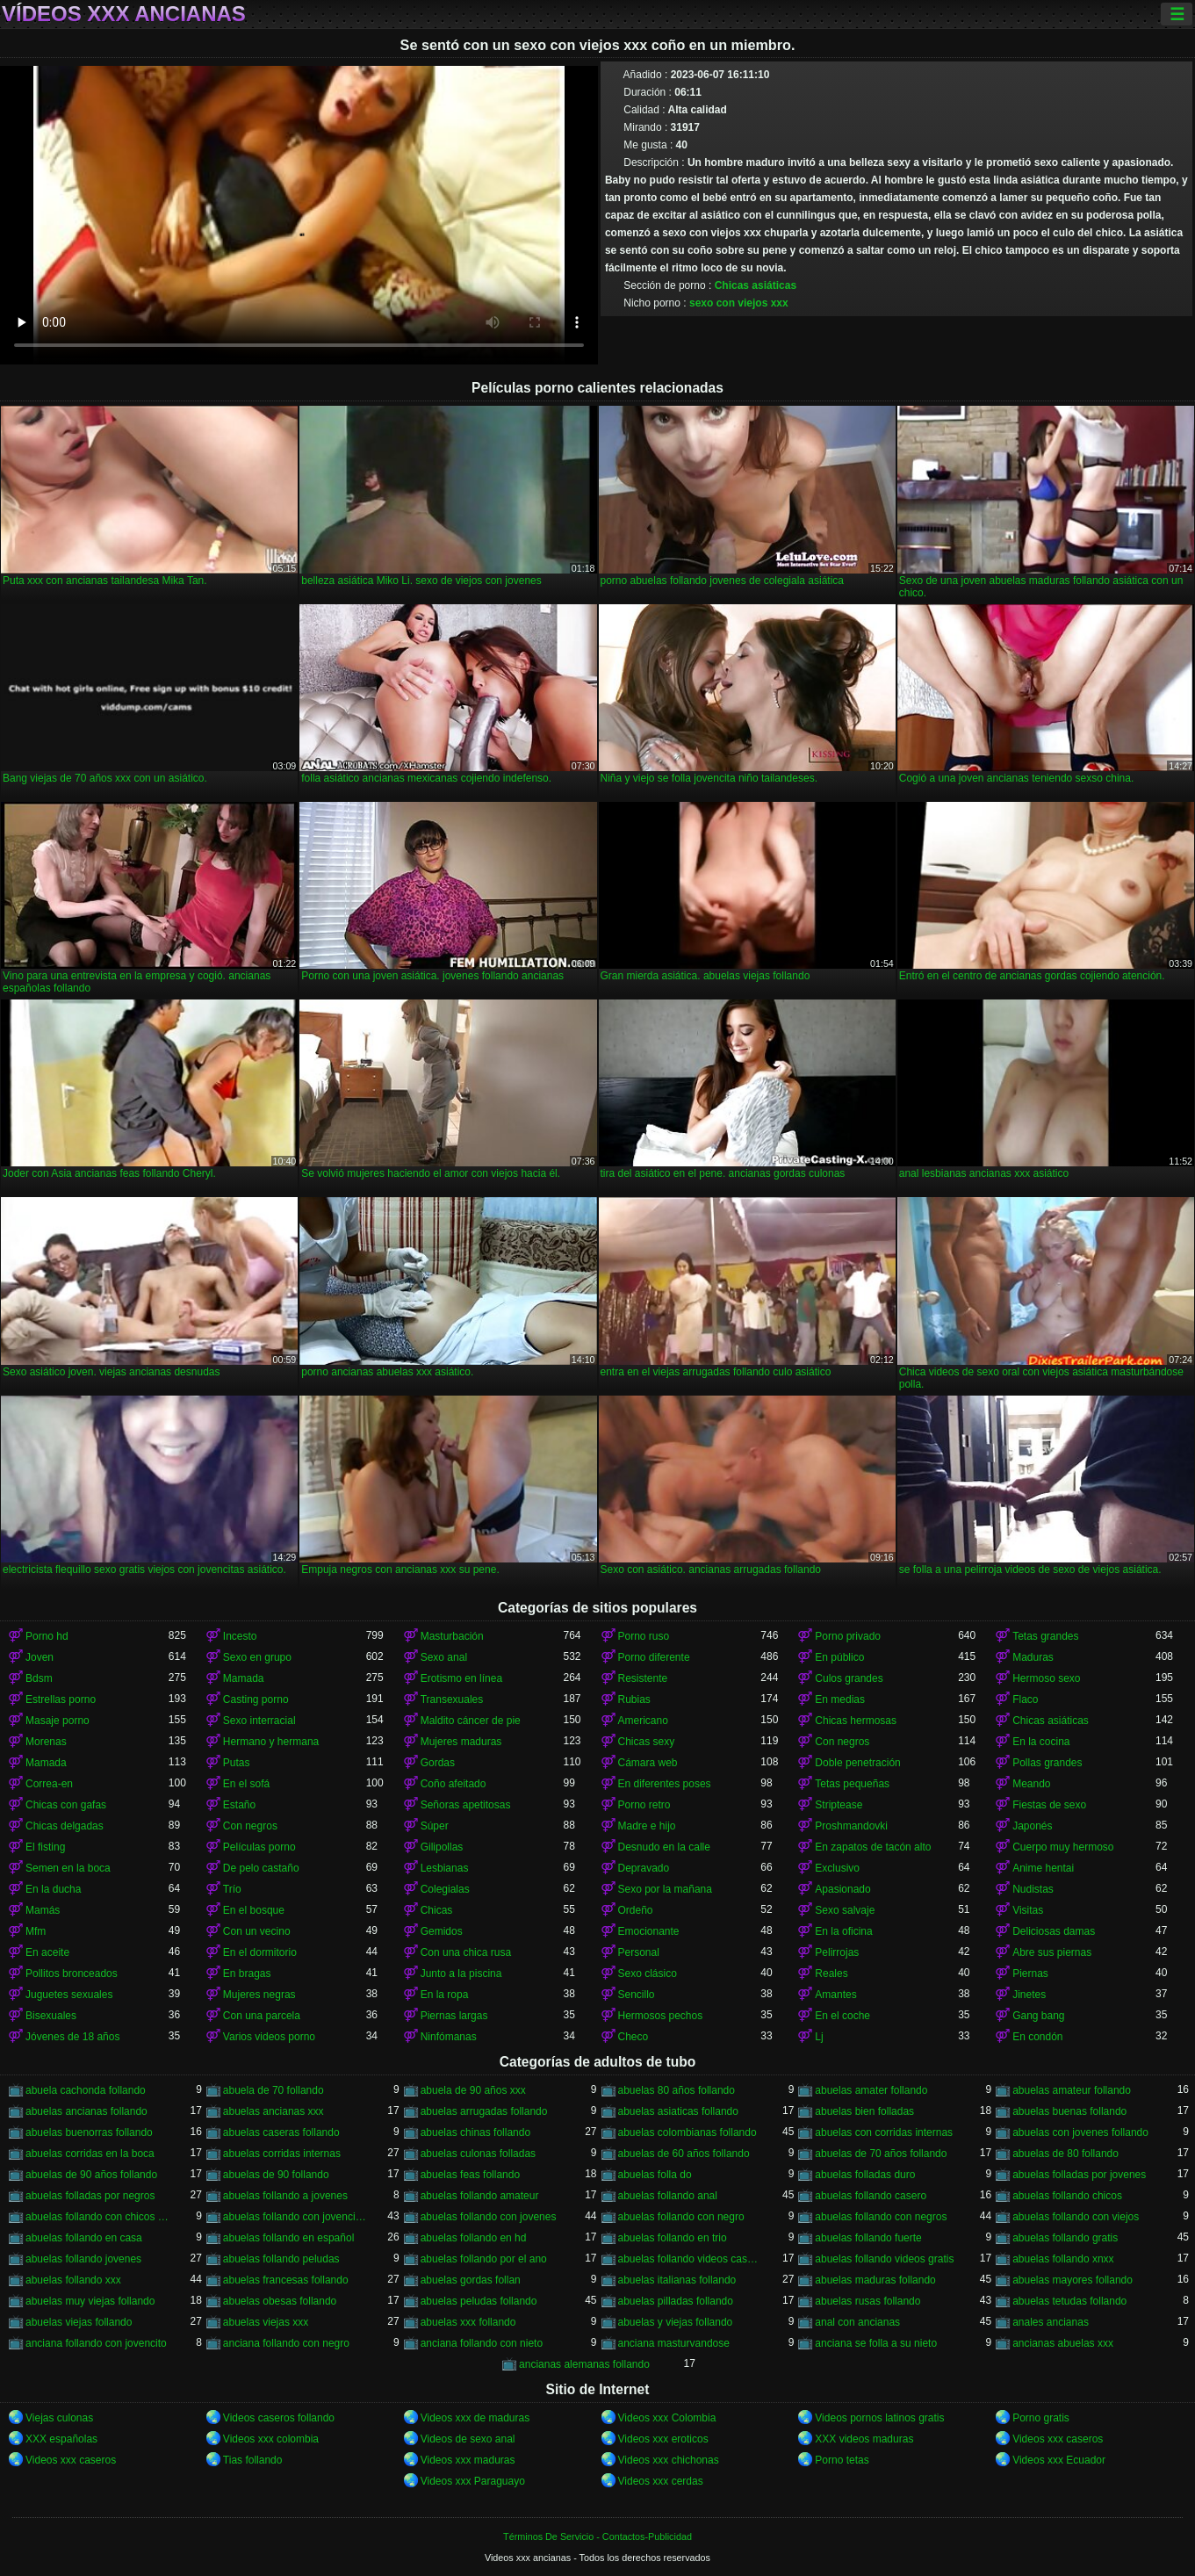 The image size is (1195, 2576). What do you see at coordinates (442, 1847) in the screenshot?
I see `Gilipollas` at bounding box center [442, 1847].